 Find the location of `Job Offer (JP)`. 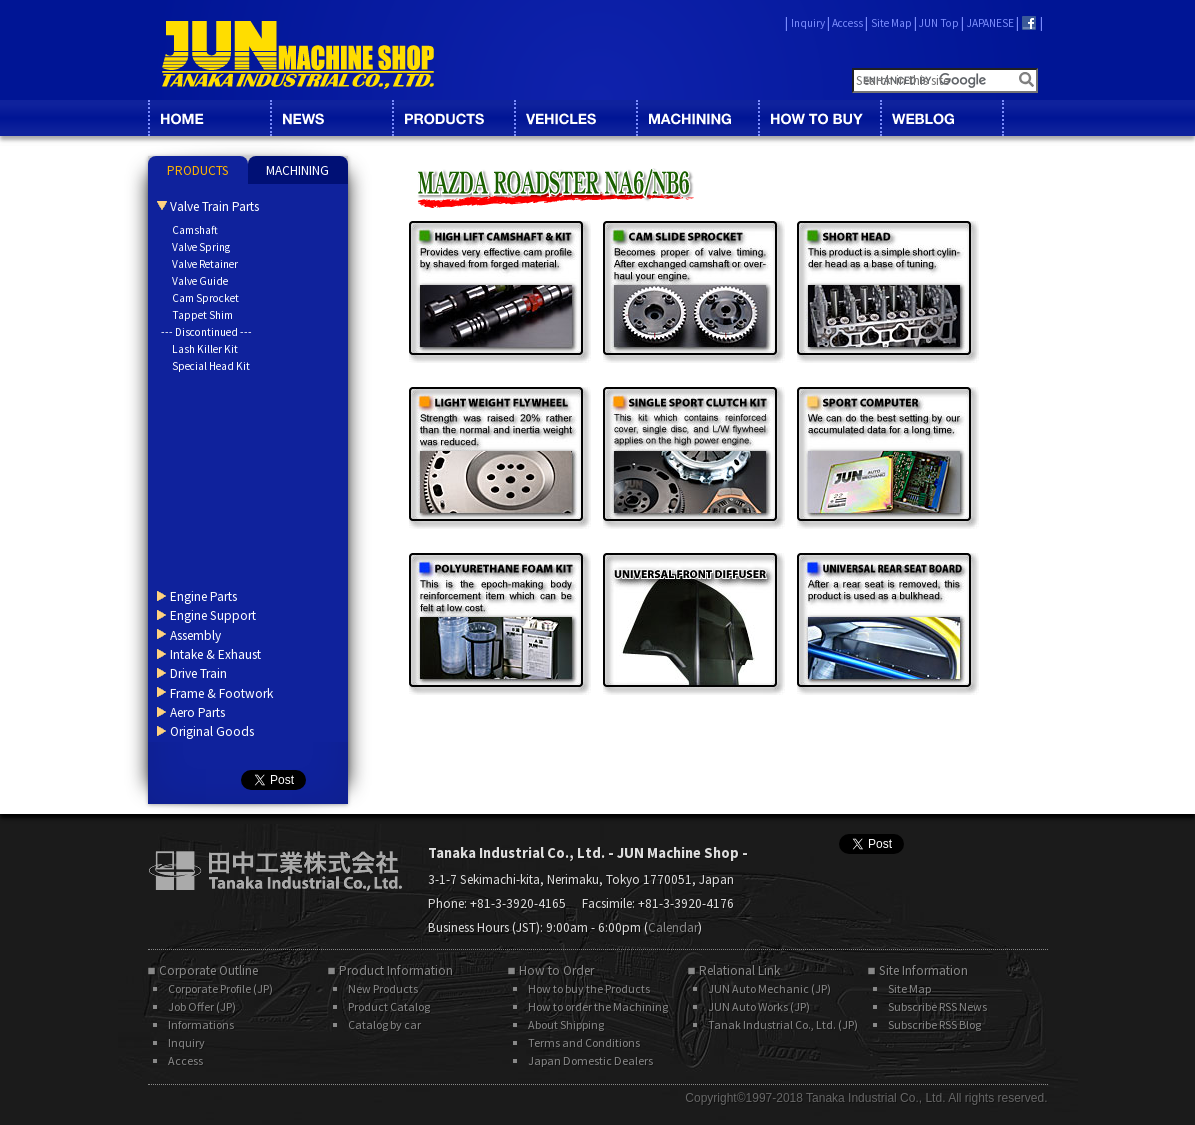

Job Offer (JP) is located at coordinates (202, 1006).